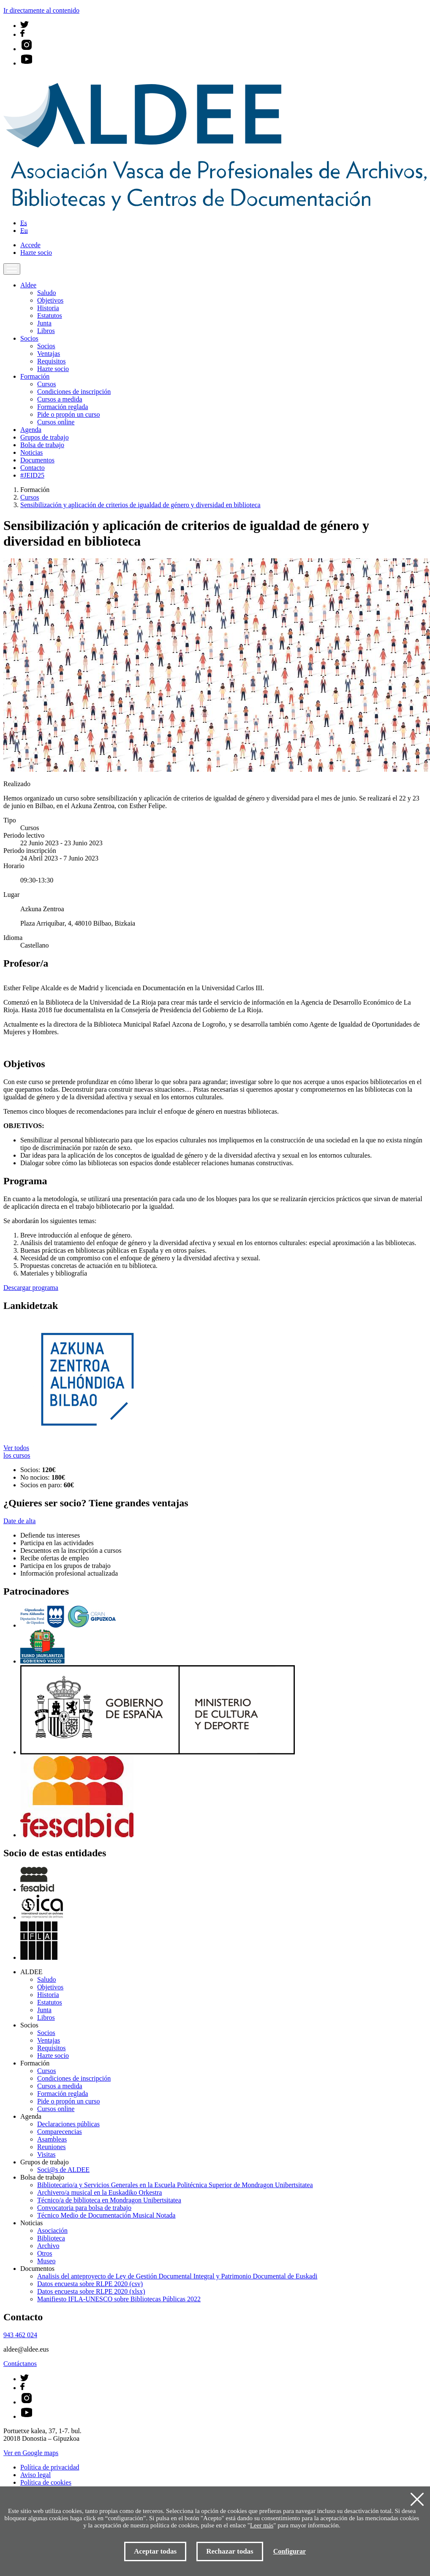 Image resolution: width=430 pixels, height=2576 pixels. I want to click on Cursos online, so click(55, 422).